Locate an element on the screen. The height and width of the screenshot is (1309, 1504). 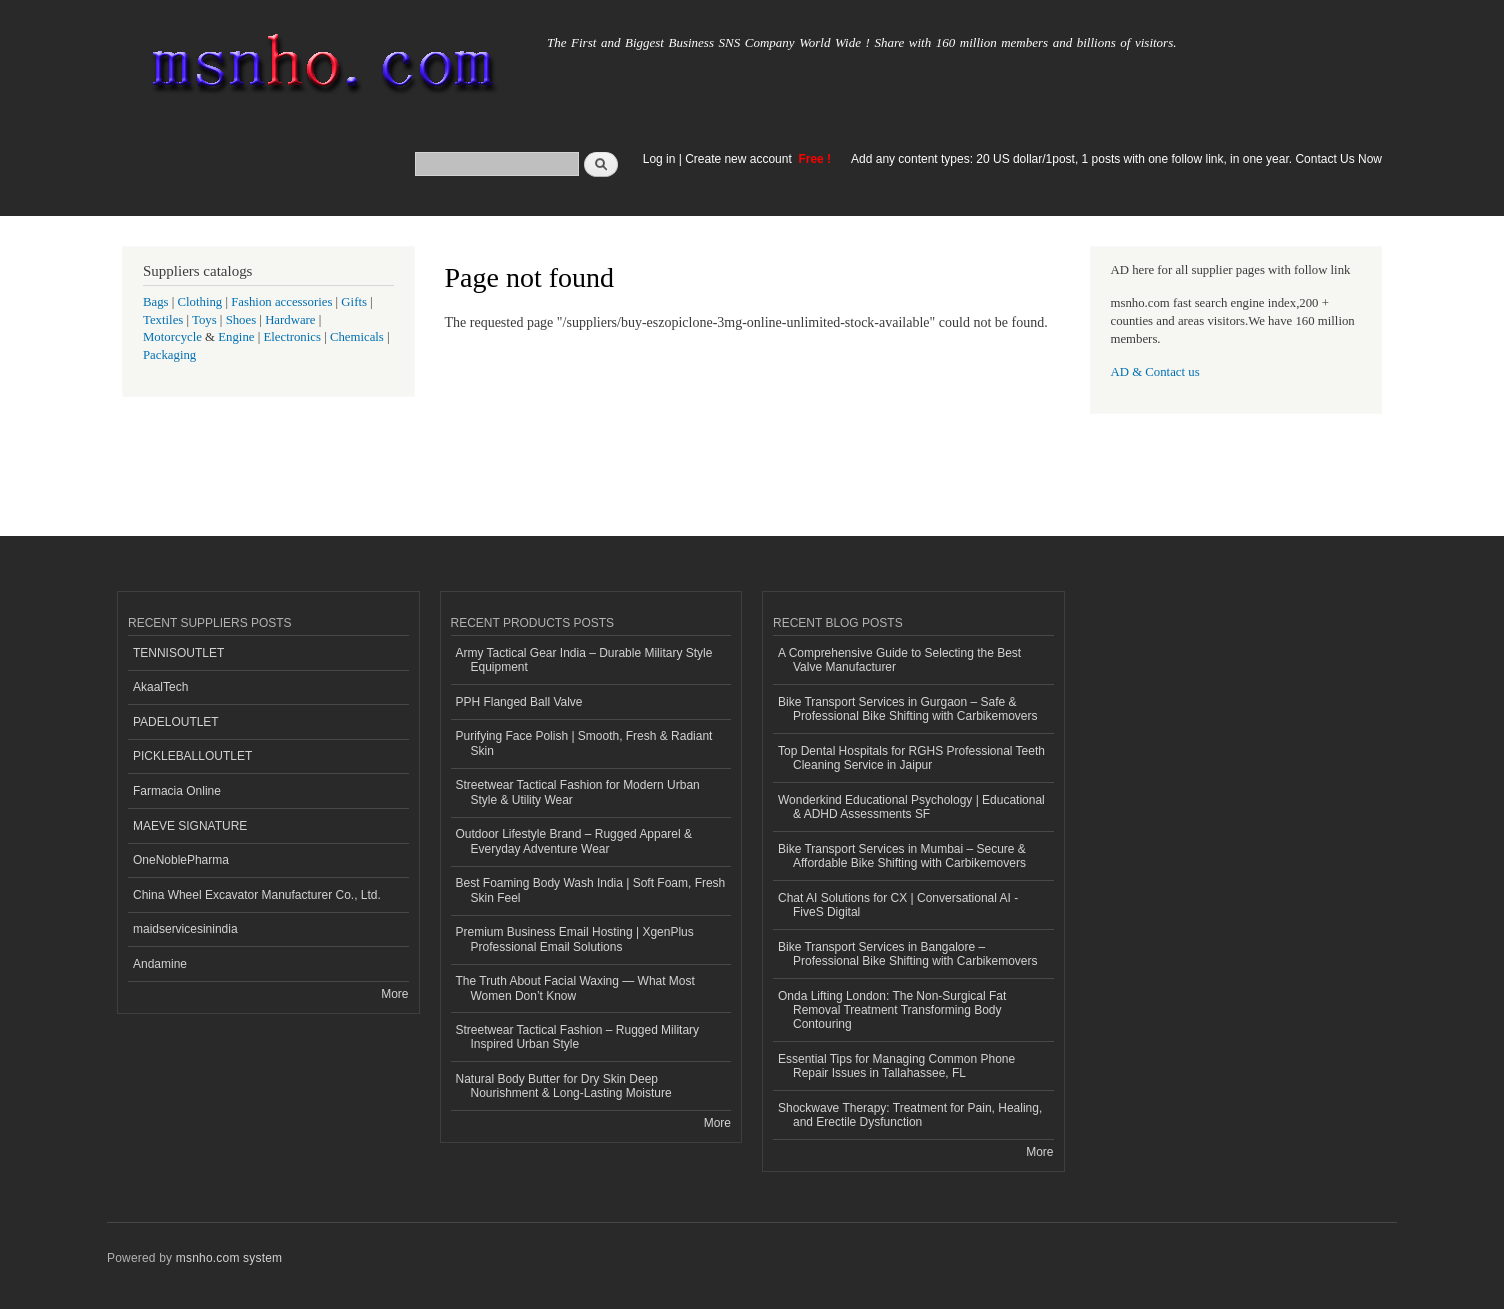
Add any content types: 20 US dollar/1post, 1 posts with one follow link, in one year. Contact Us Now is located at coordinates (1116, 159).